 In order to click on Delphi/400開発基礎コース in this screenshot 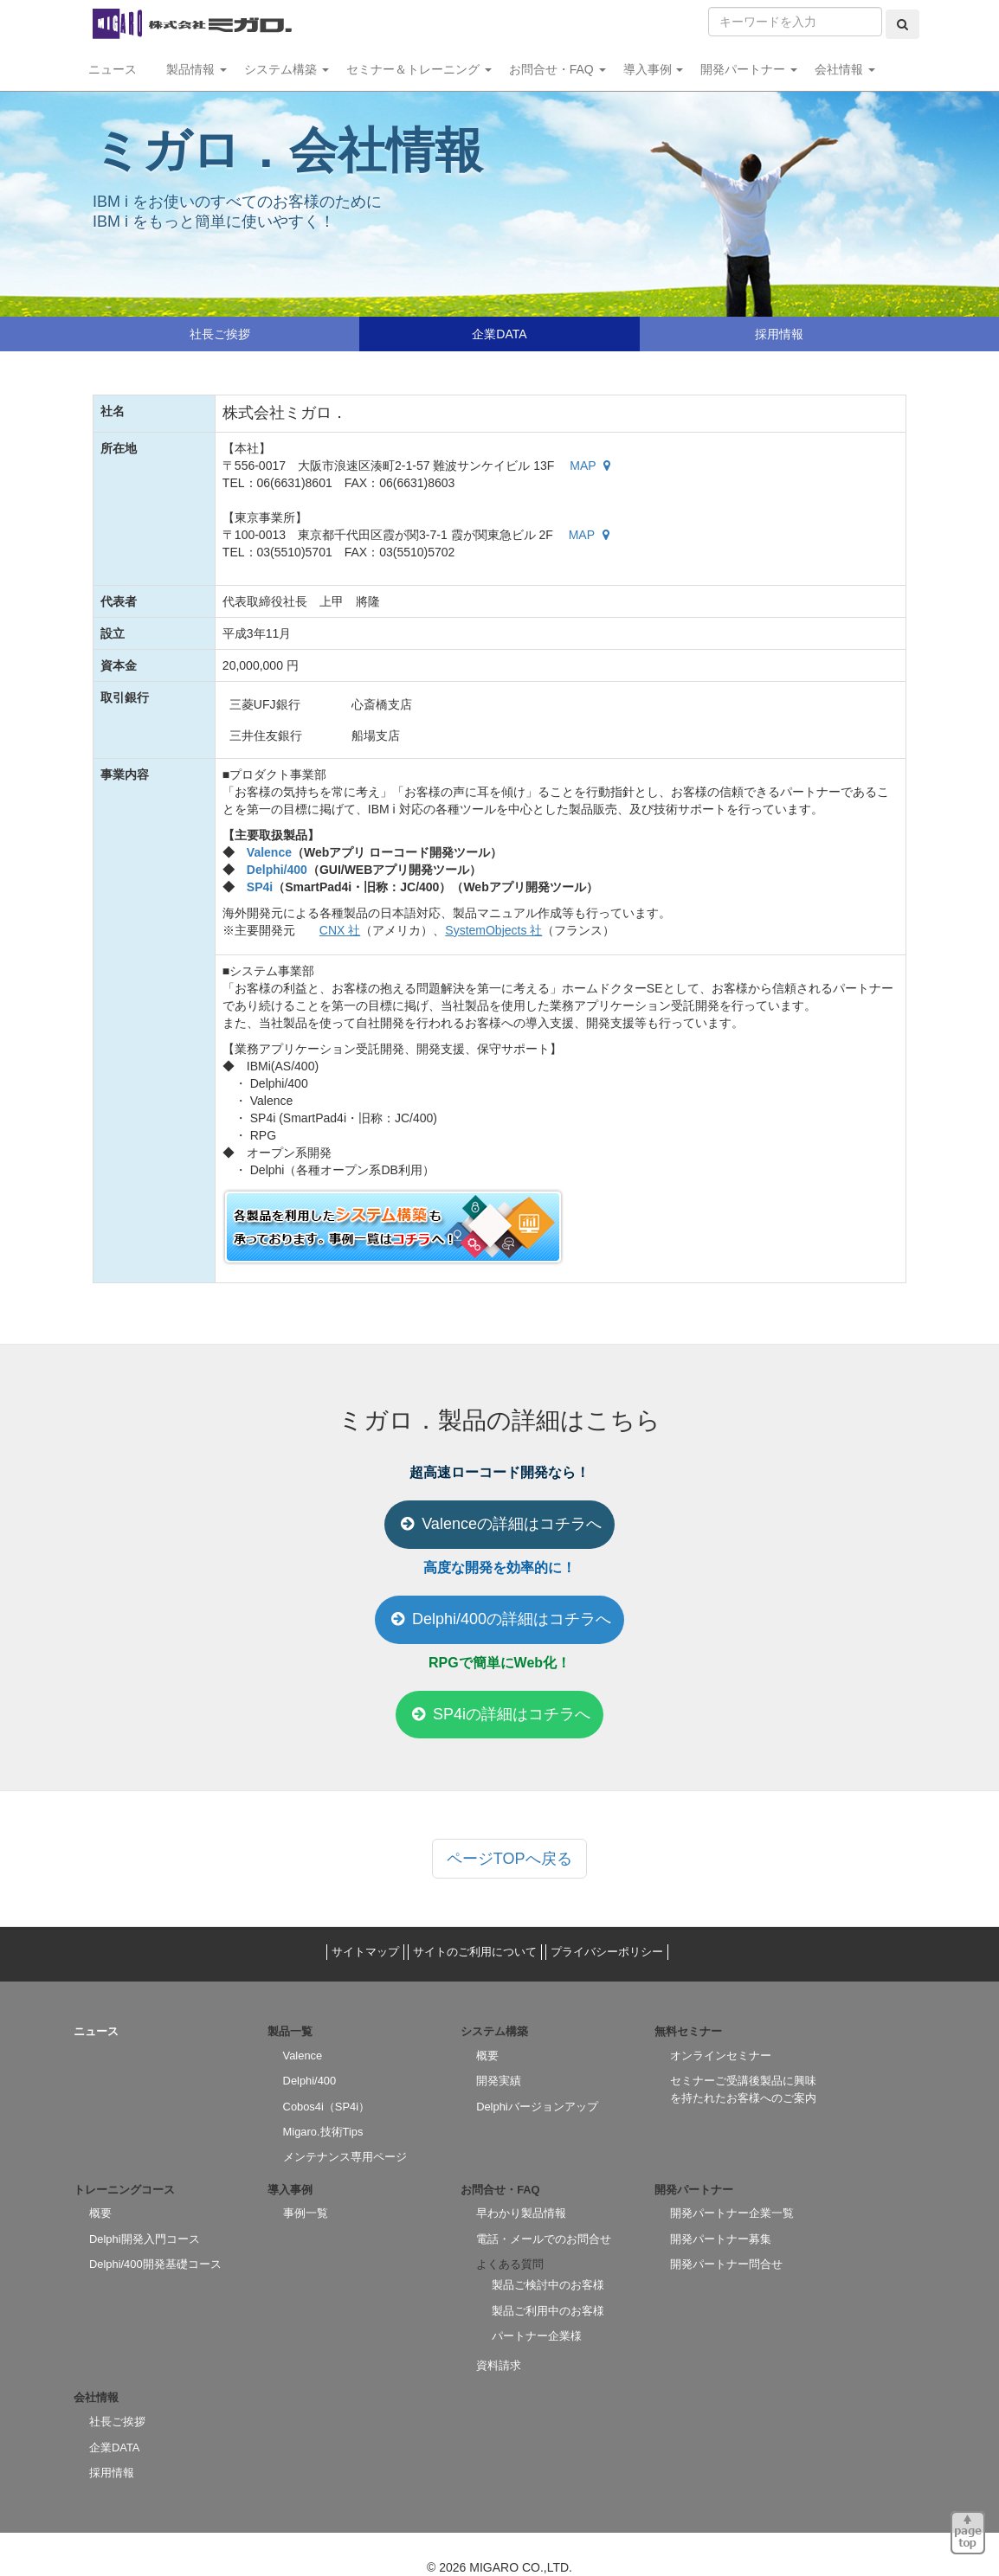, I will do `click(155, 2264)`.